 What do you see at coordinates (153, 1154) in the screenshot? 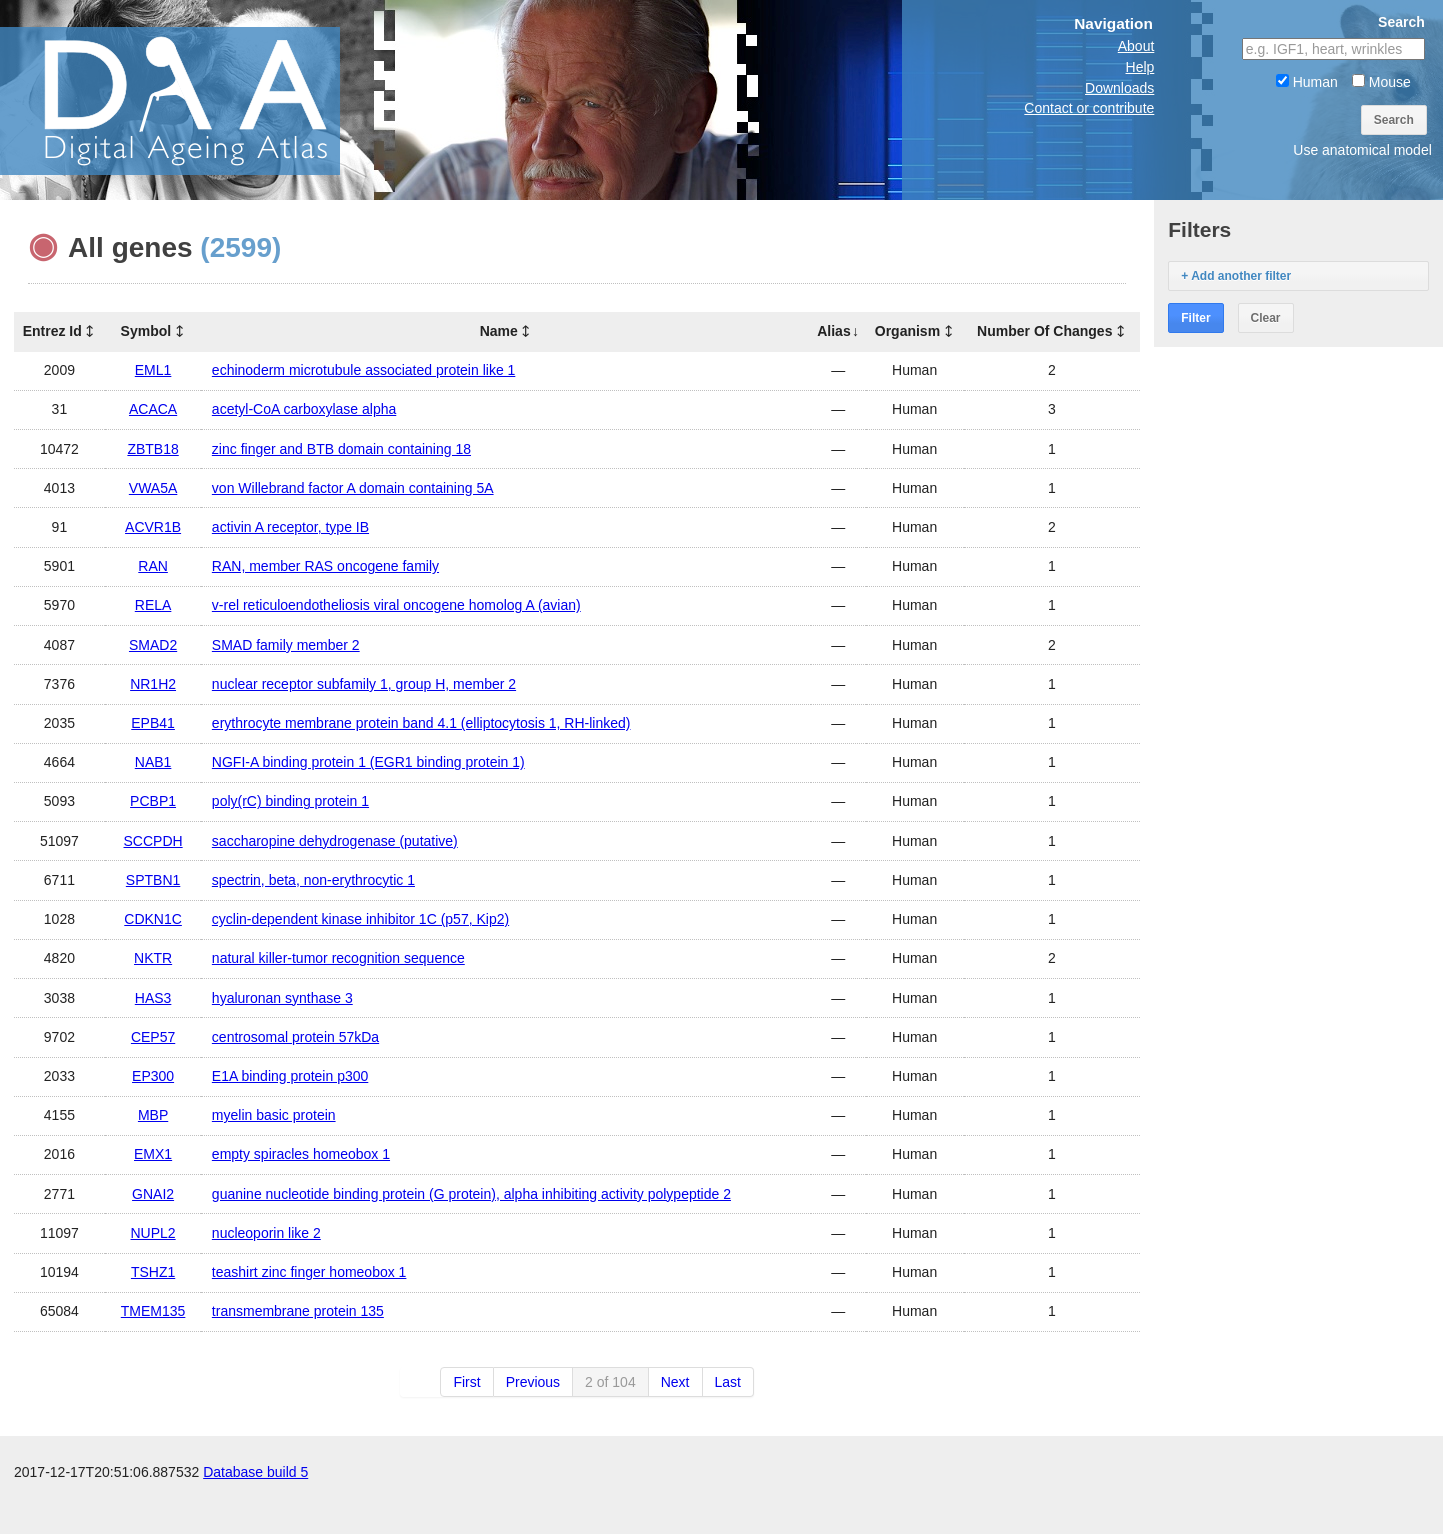
I see `EMX1` at bounding box center [153, 1154].